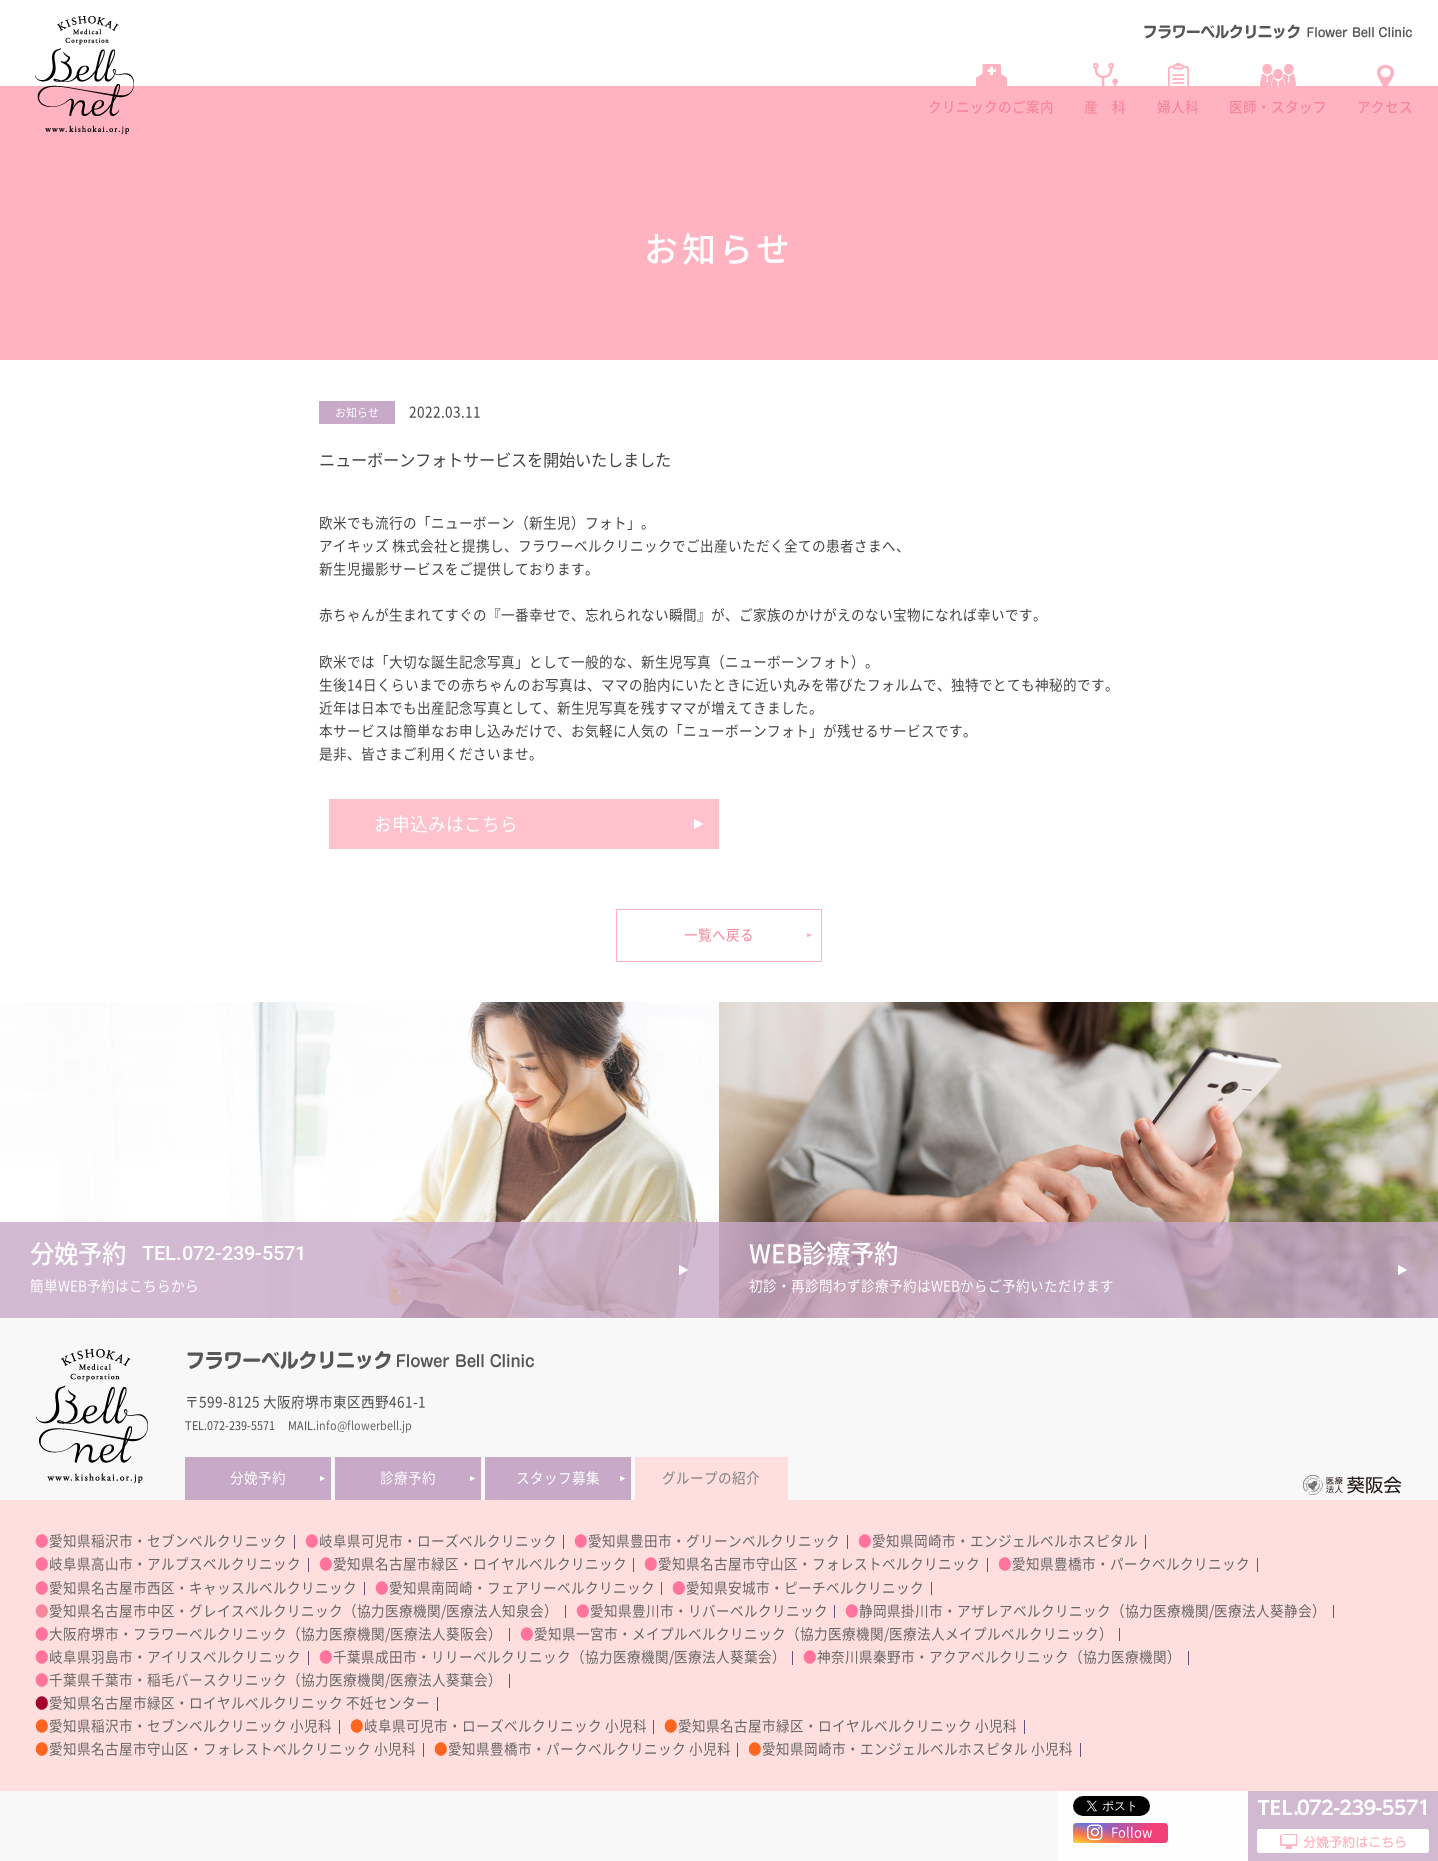 Image resolution: width=1438 pixels, height=1861 pixels. I want to click on 愛知県名古屋市守山区・フォレストベルクリニック 小児科, so click(232, 1749).